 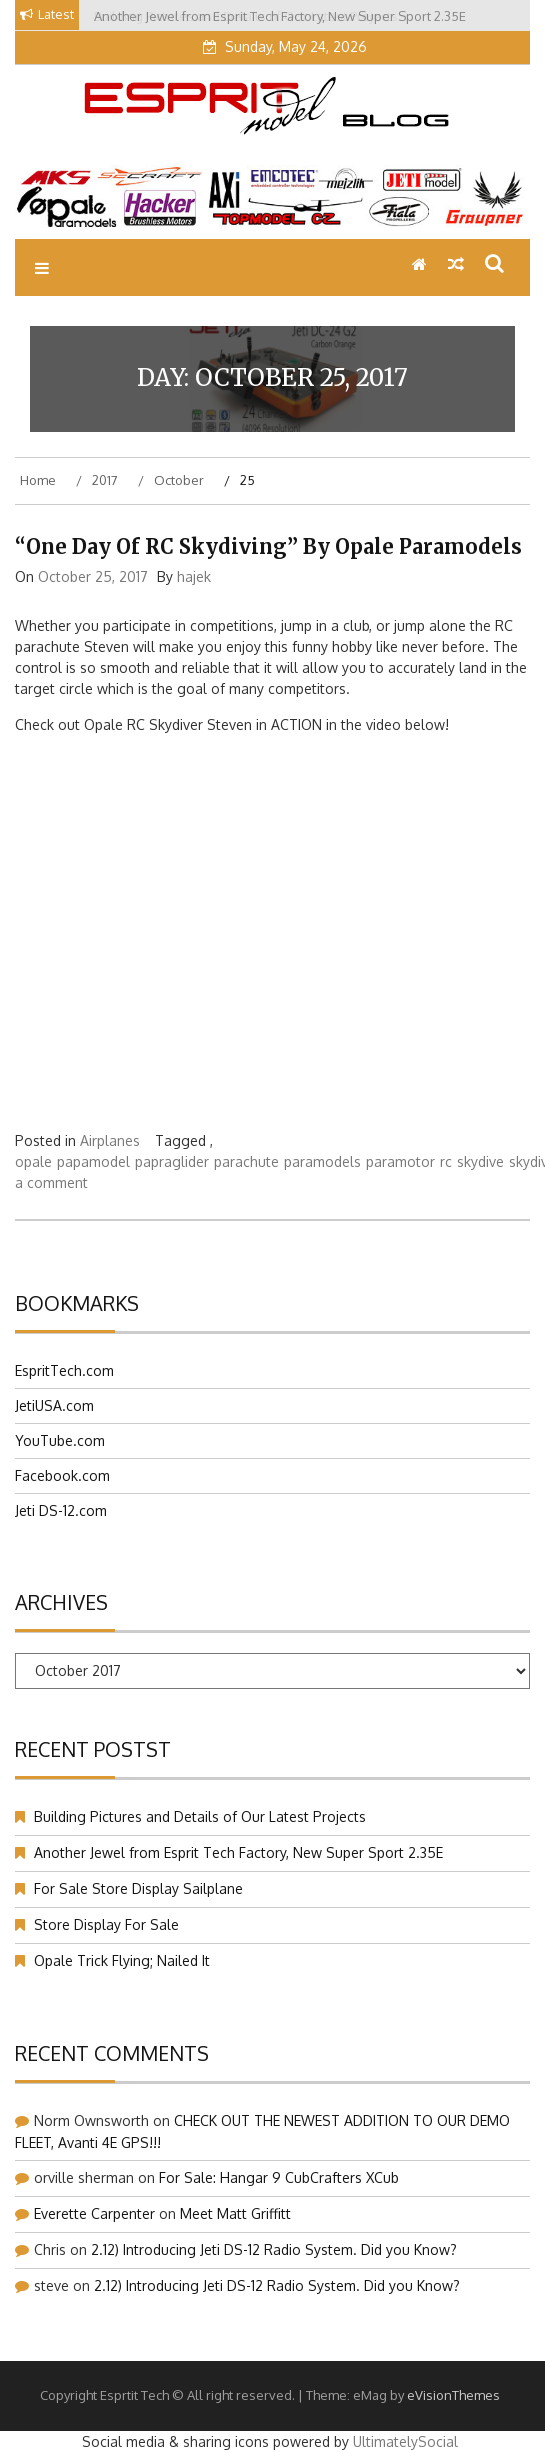 I want to click on Airplanes, so click(x=110, y=1140).